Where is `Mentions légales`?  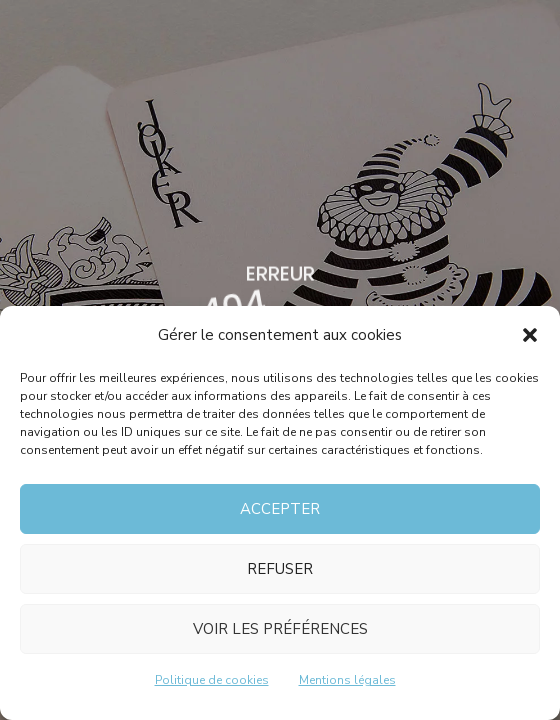
Mentions légales is located at coordinates (347, 680).